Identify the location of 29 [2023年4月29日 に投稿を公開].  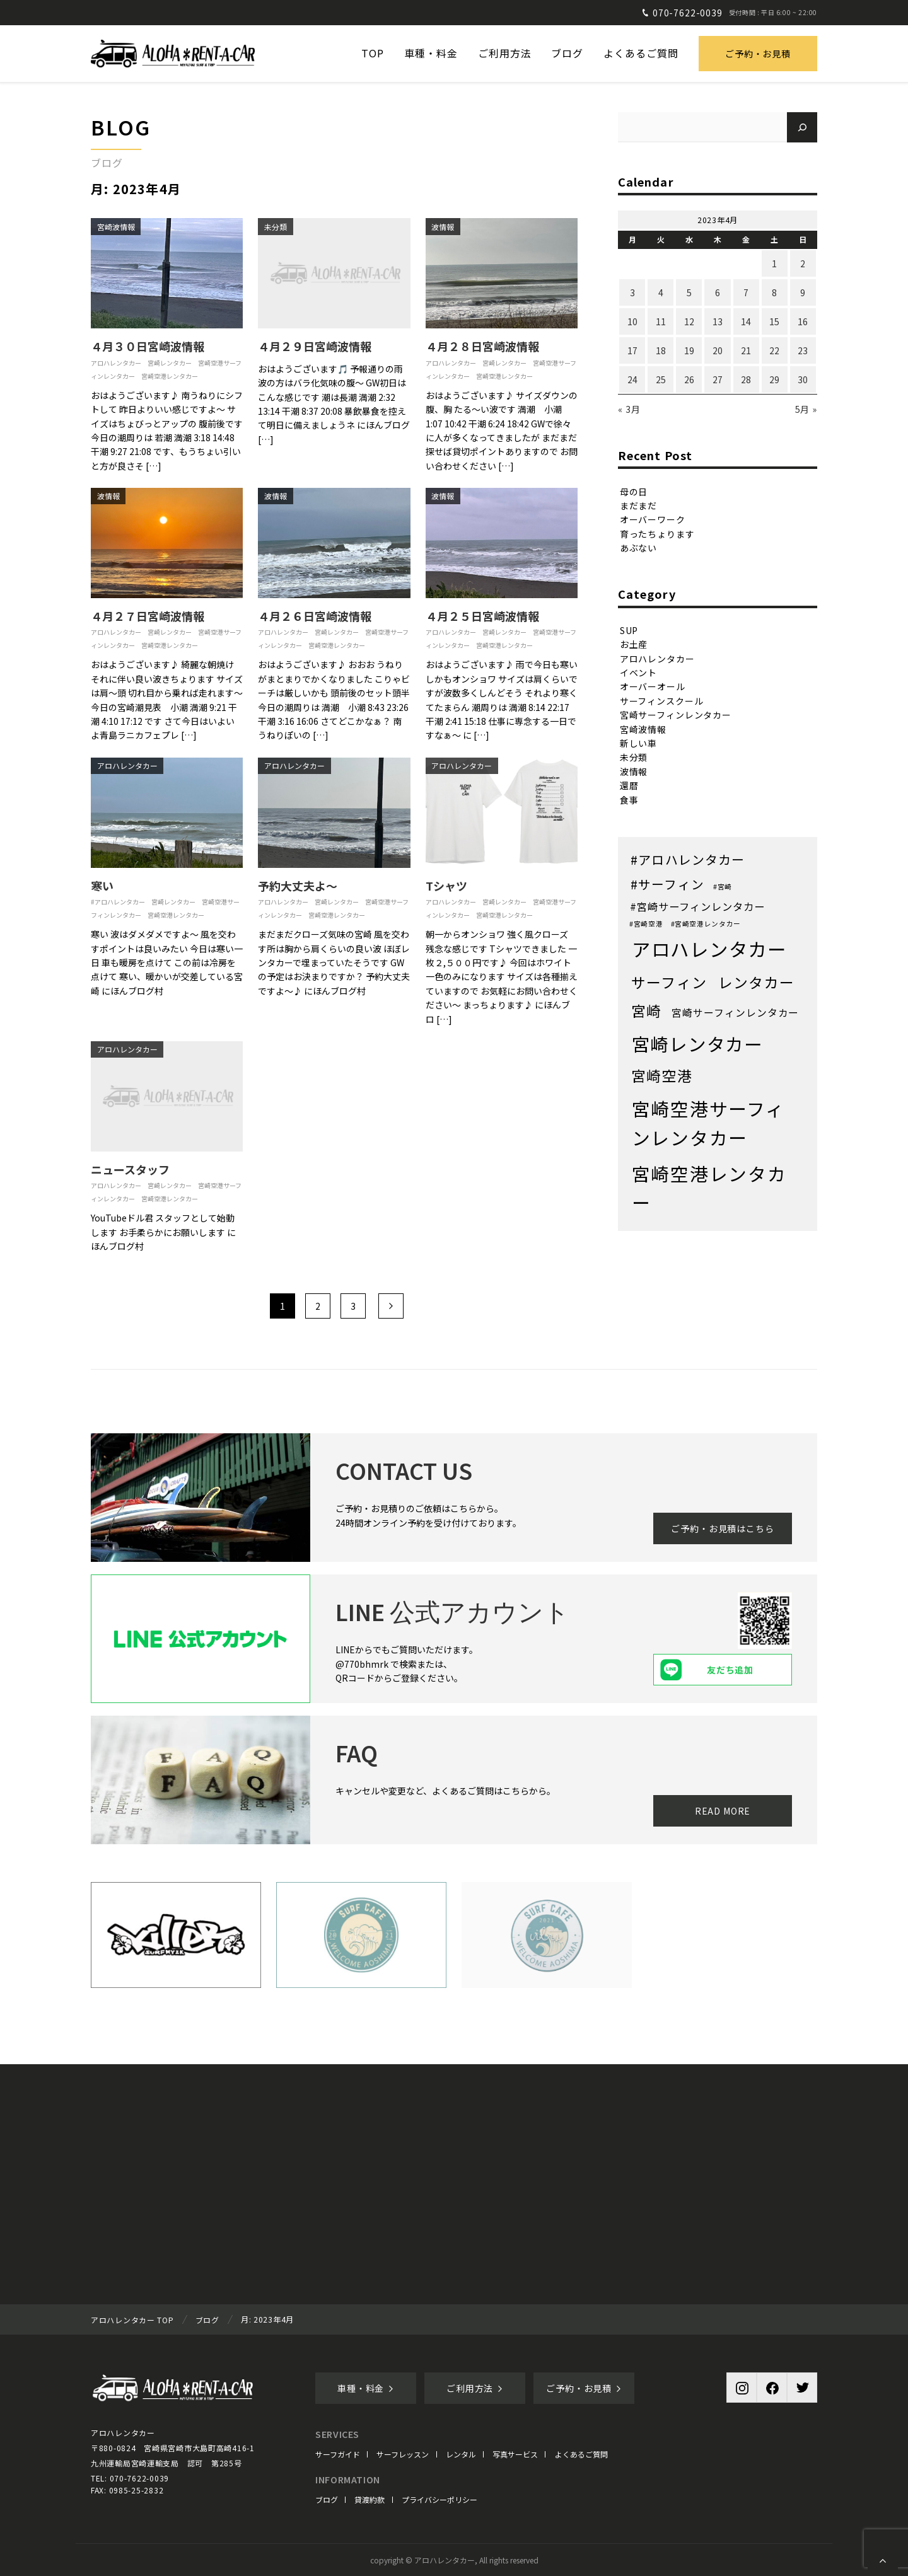
(774, 379).